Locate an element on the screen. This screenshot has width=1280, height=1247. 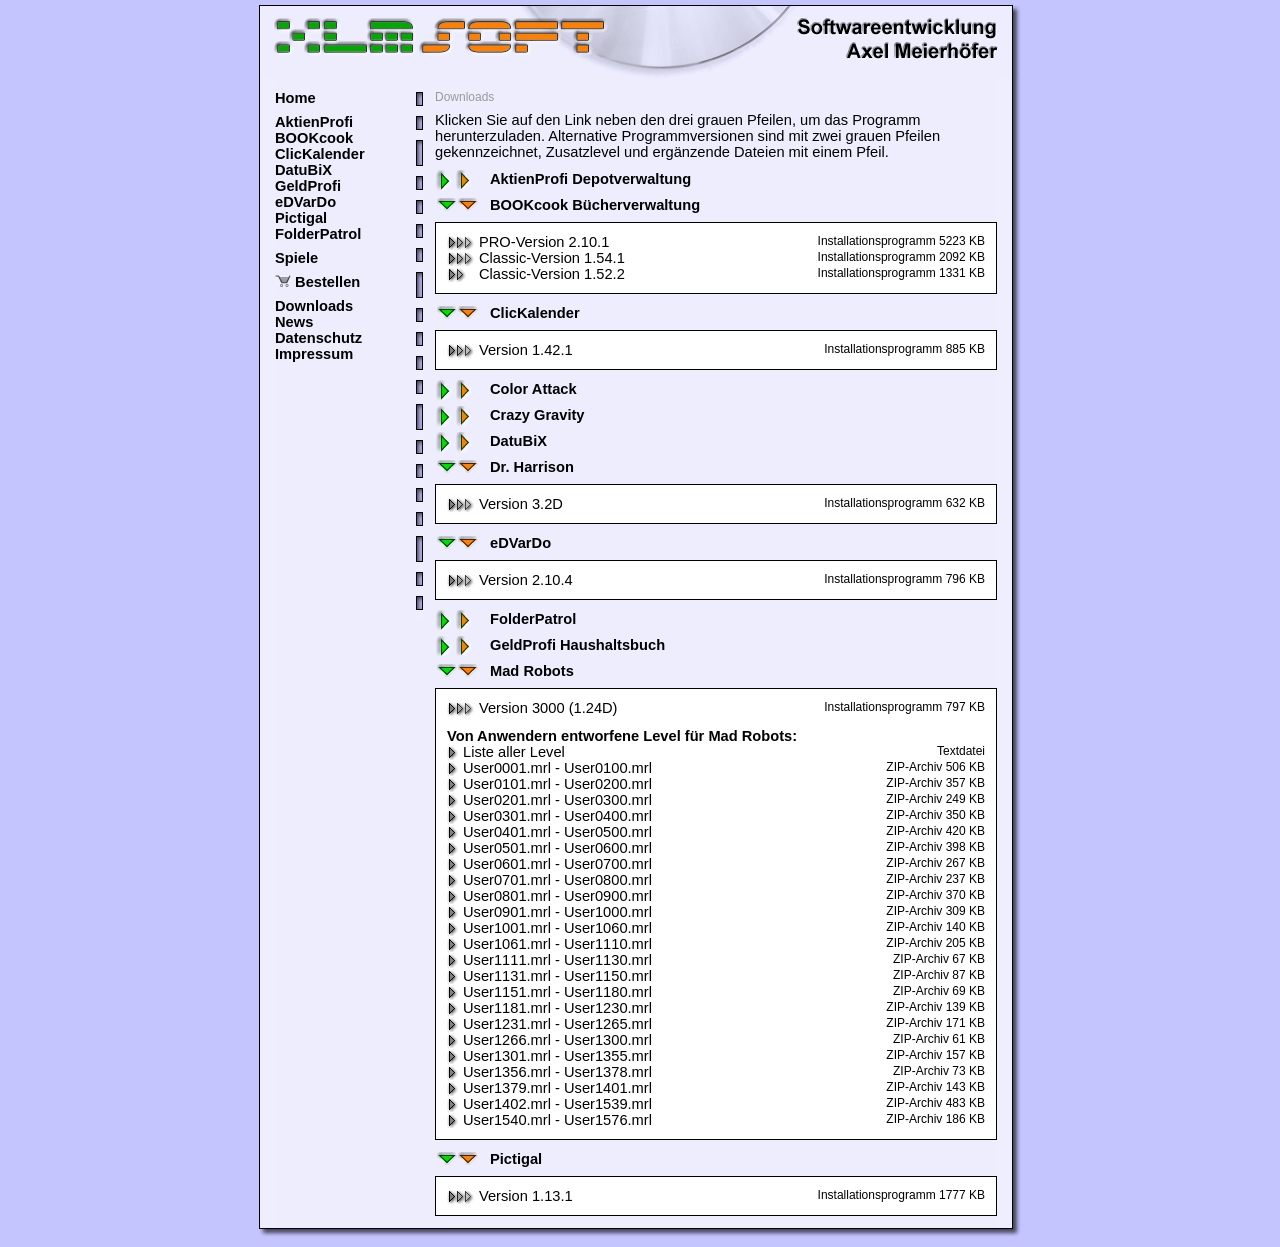
Mad Robots is located at coordinates (504, 671).